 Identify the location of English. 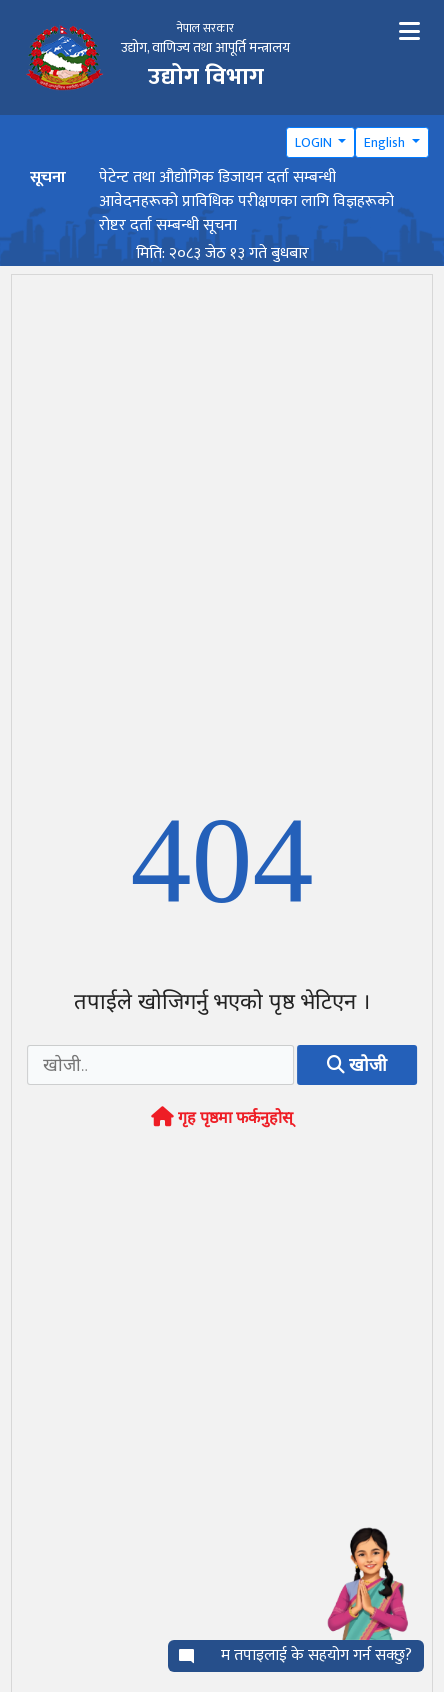
(386, 142).